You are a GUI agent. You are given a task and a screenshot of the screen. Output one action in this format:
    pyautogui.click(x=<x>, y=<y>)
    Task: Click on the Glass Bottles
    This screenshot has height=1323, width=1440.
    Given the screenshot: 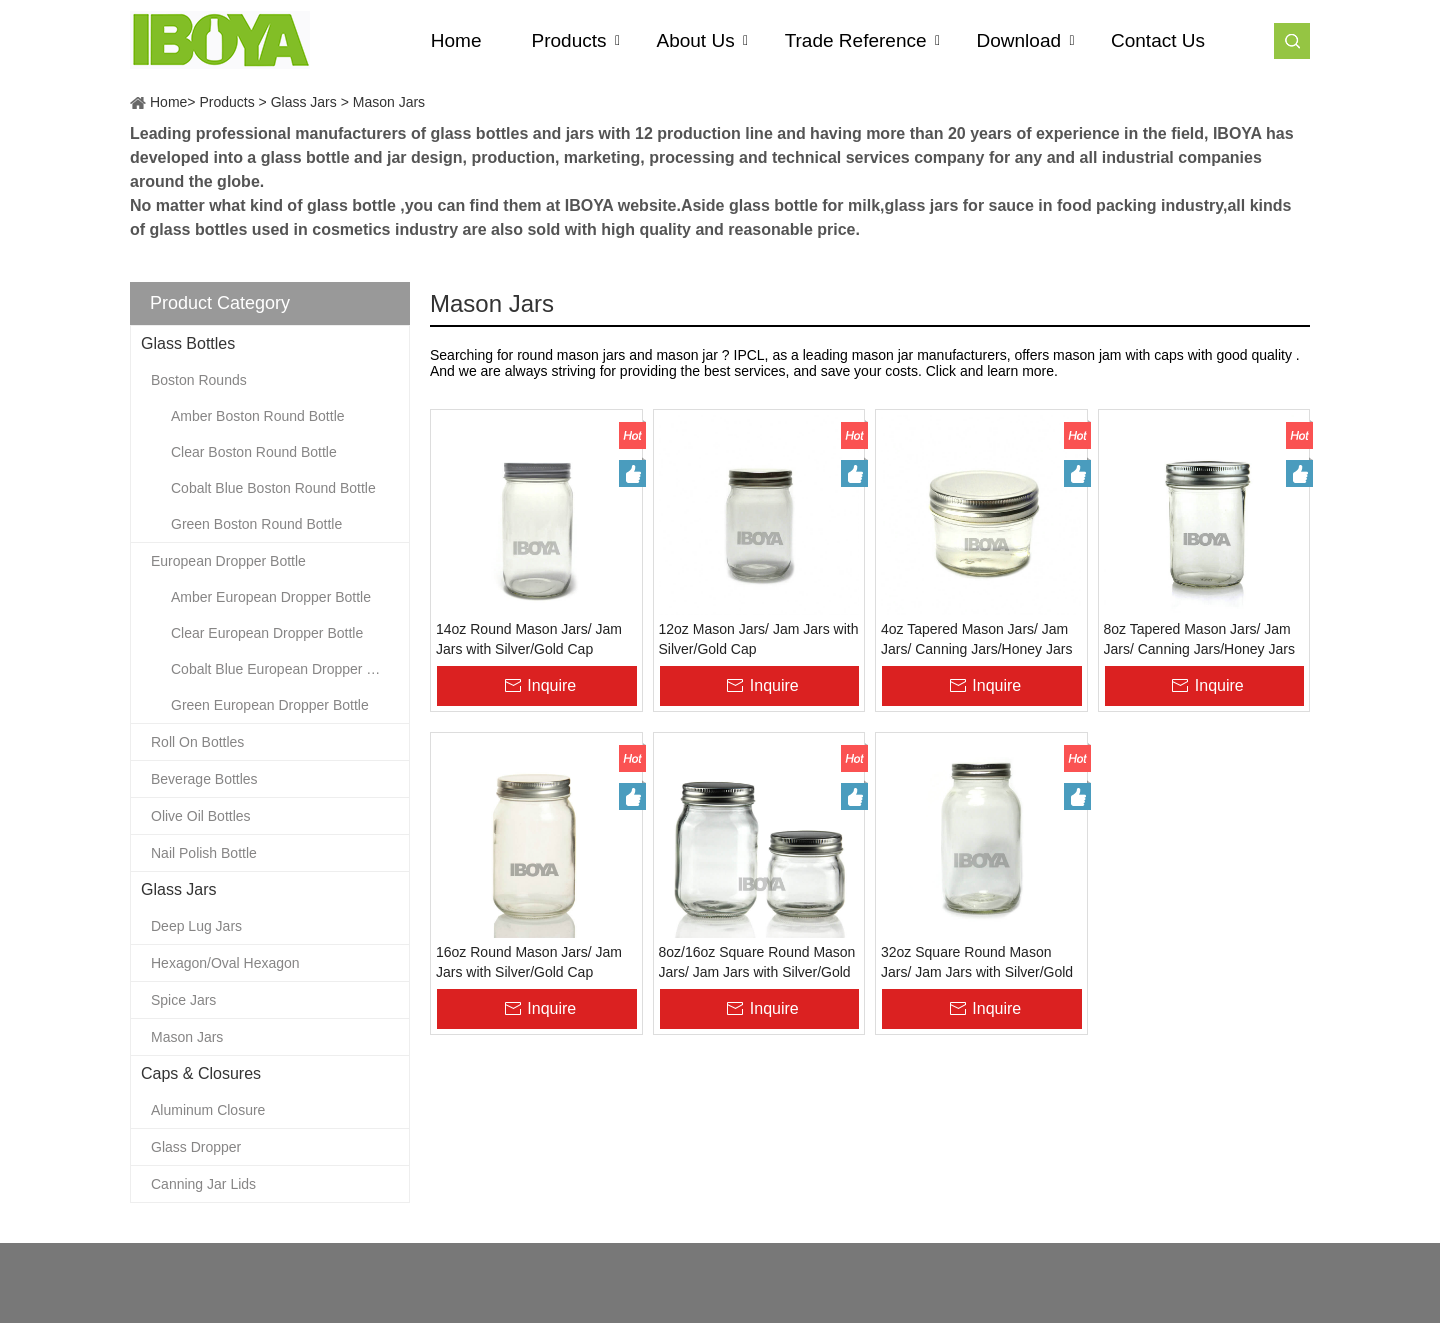 What is the action you would take?
    pyautogui.click(x=188, y=343)
    